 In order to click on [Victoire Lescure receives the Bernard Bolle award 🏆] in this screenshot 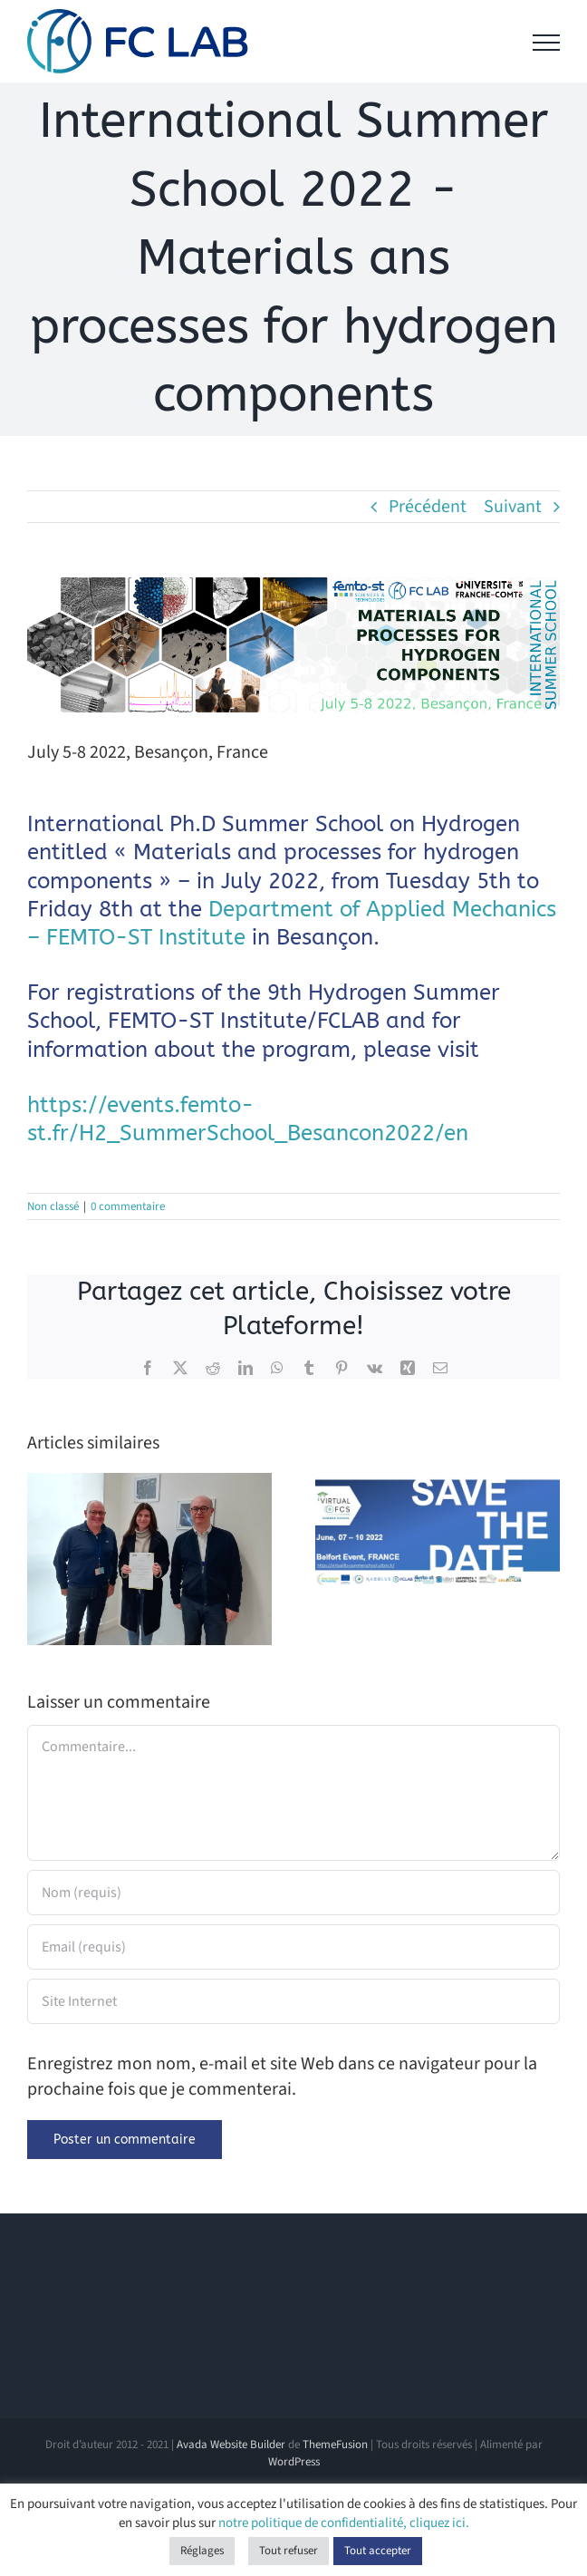, I will do `click(149, 1485)`.